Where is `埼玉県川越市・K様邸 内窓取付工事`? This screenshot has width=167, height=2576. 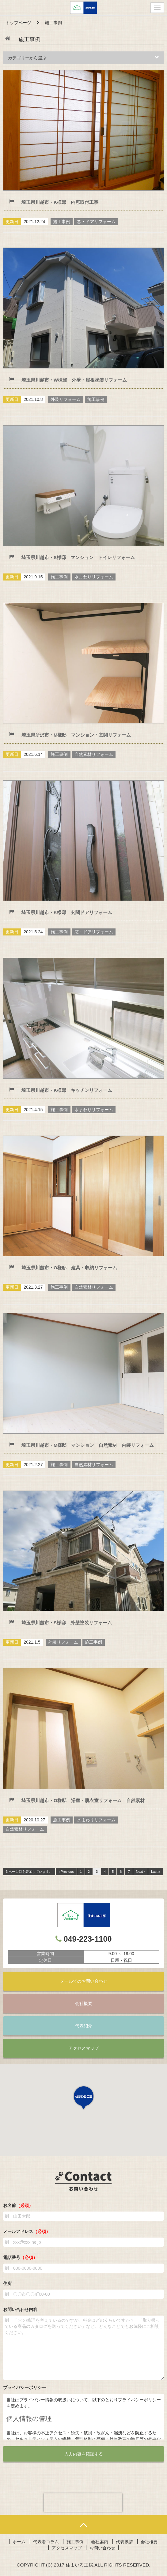 埼玉県川越市・K様邸 内窓取付工事 is located at coordinates (59, 202).